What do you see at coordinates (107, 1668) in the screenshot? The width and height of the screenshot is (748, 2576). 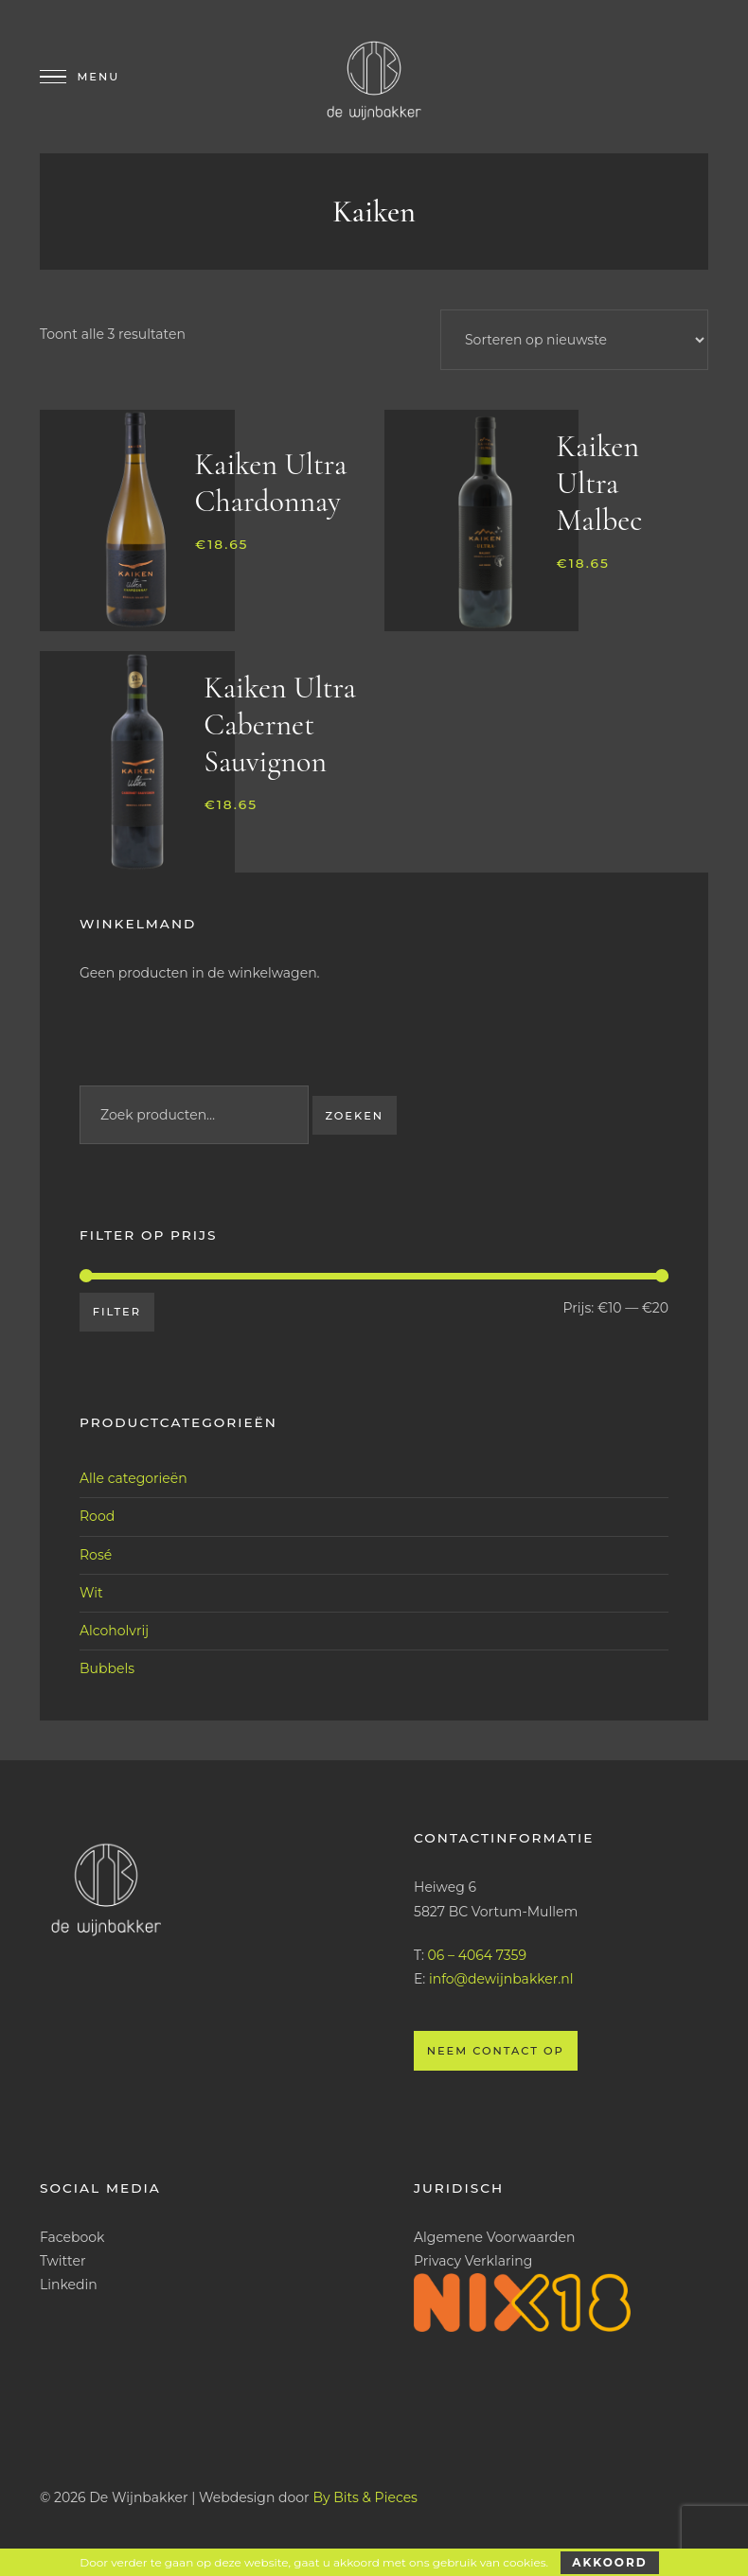 I see `Bubbels` at bounding box center [107, 1668].